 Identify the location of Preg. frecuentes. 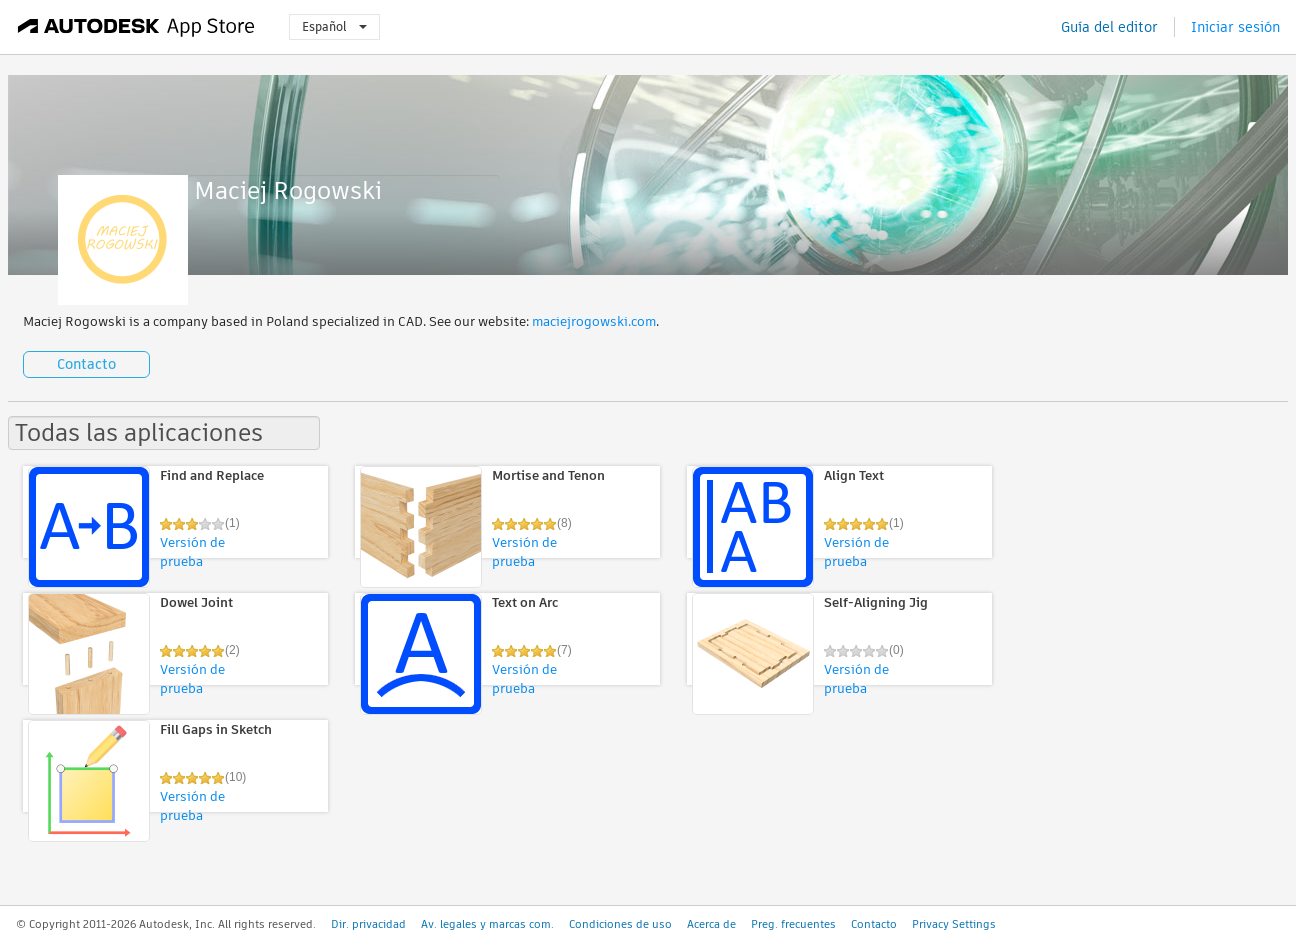
(793, 924).